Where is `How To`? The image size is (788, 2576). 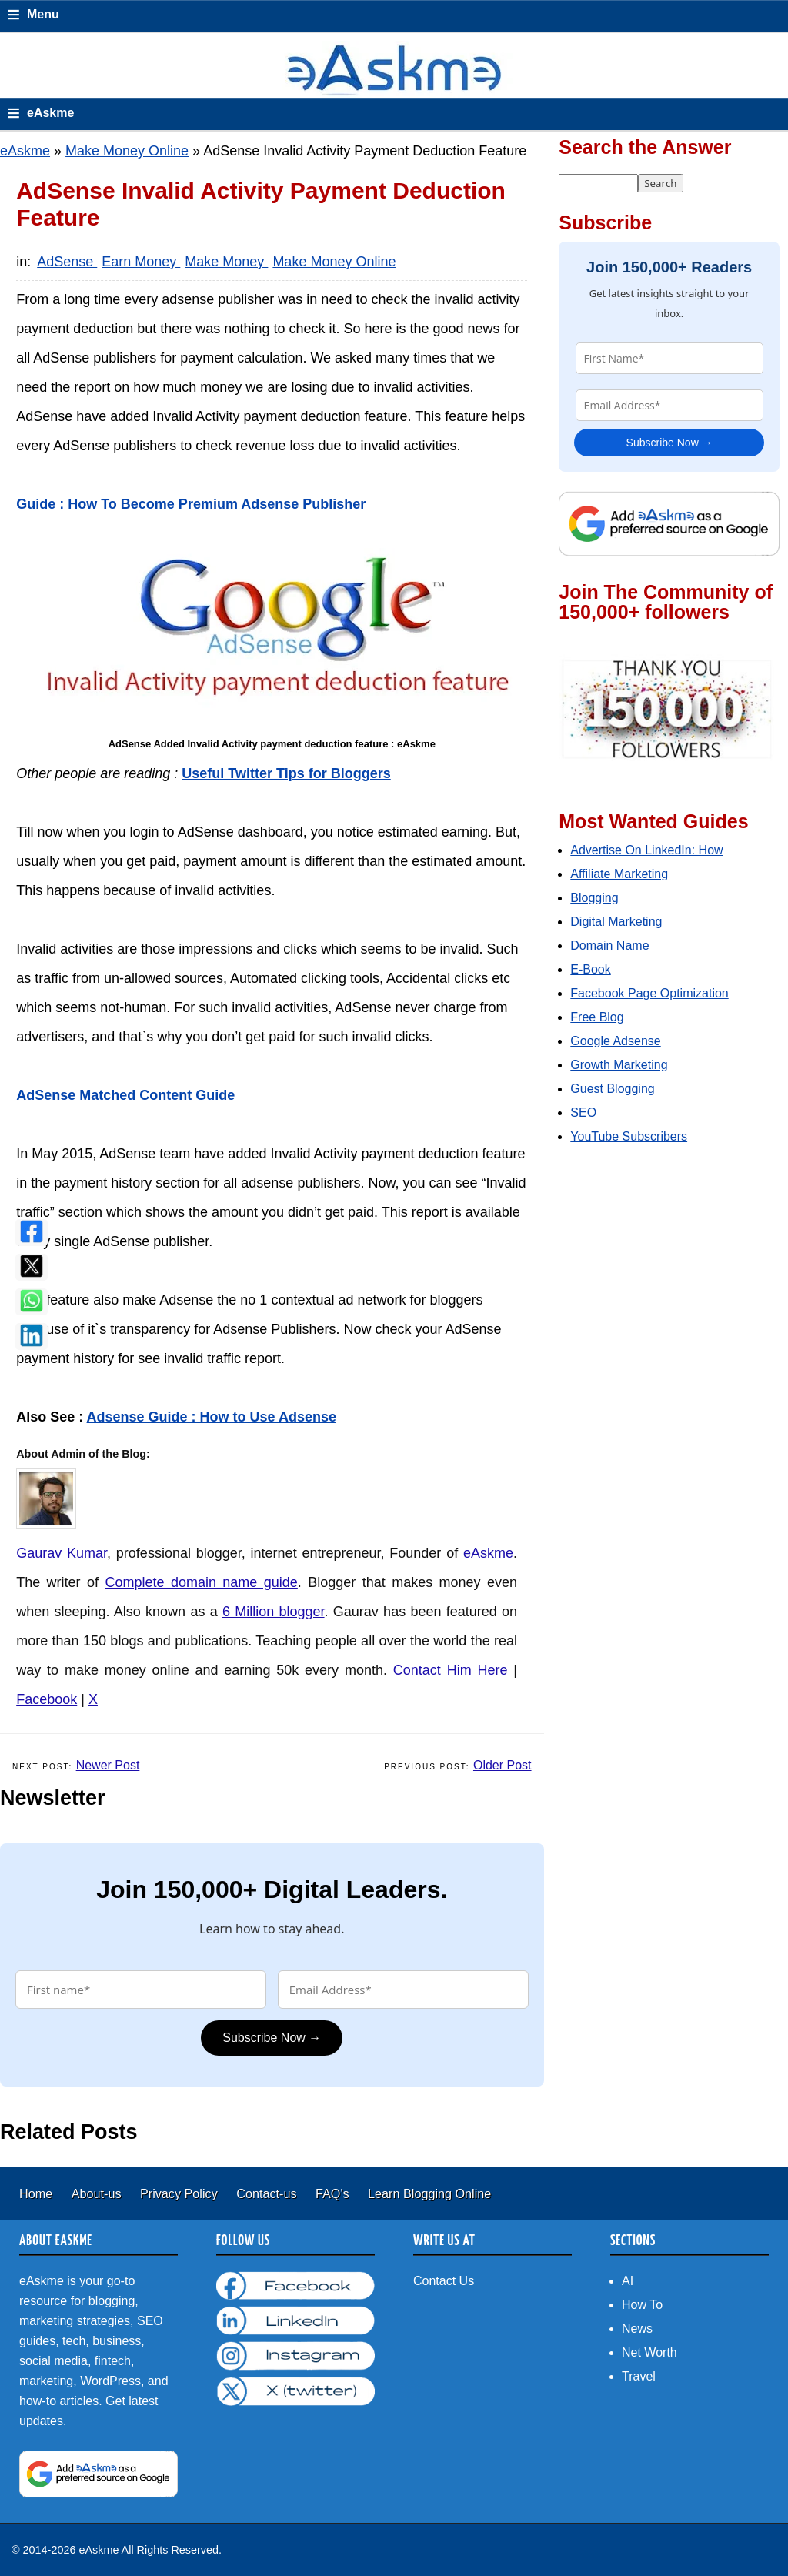
How To is located at coordinates (642, 2304).